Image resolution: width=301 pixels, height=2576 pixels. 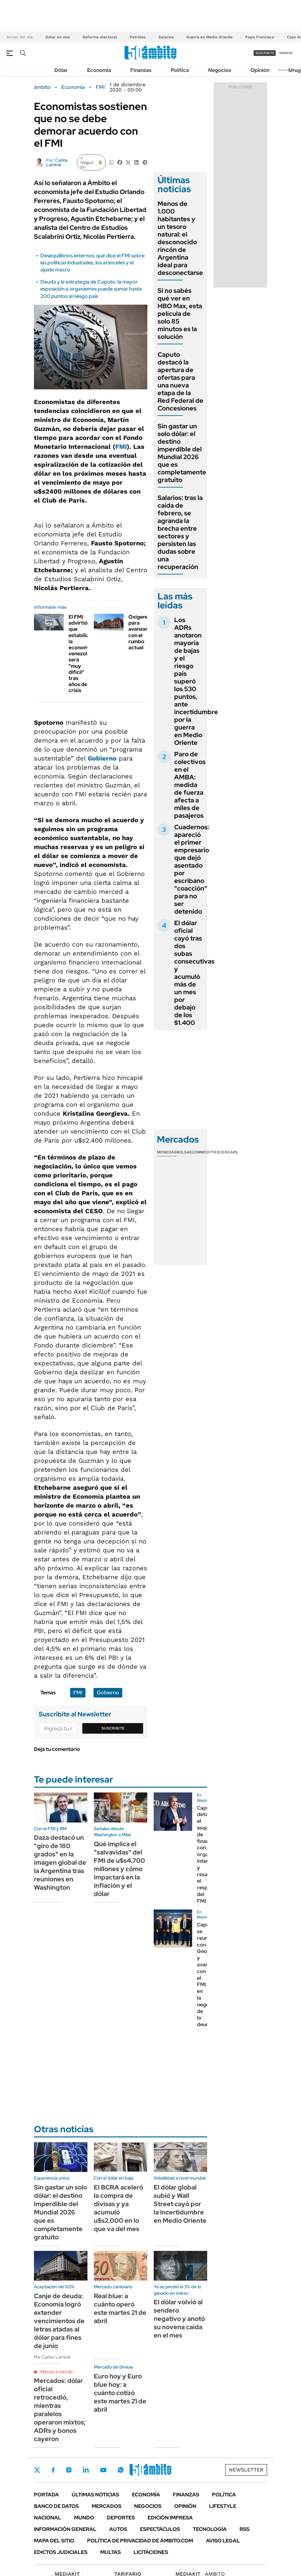 What do you see at coordinates (102, 758) in the screenshot?
I see `Gobierno` at bounding box center [102, 758].